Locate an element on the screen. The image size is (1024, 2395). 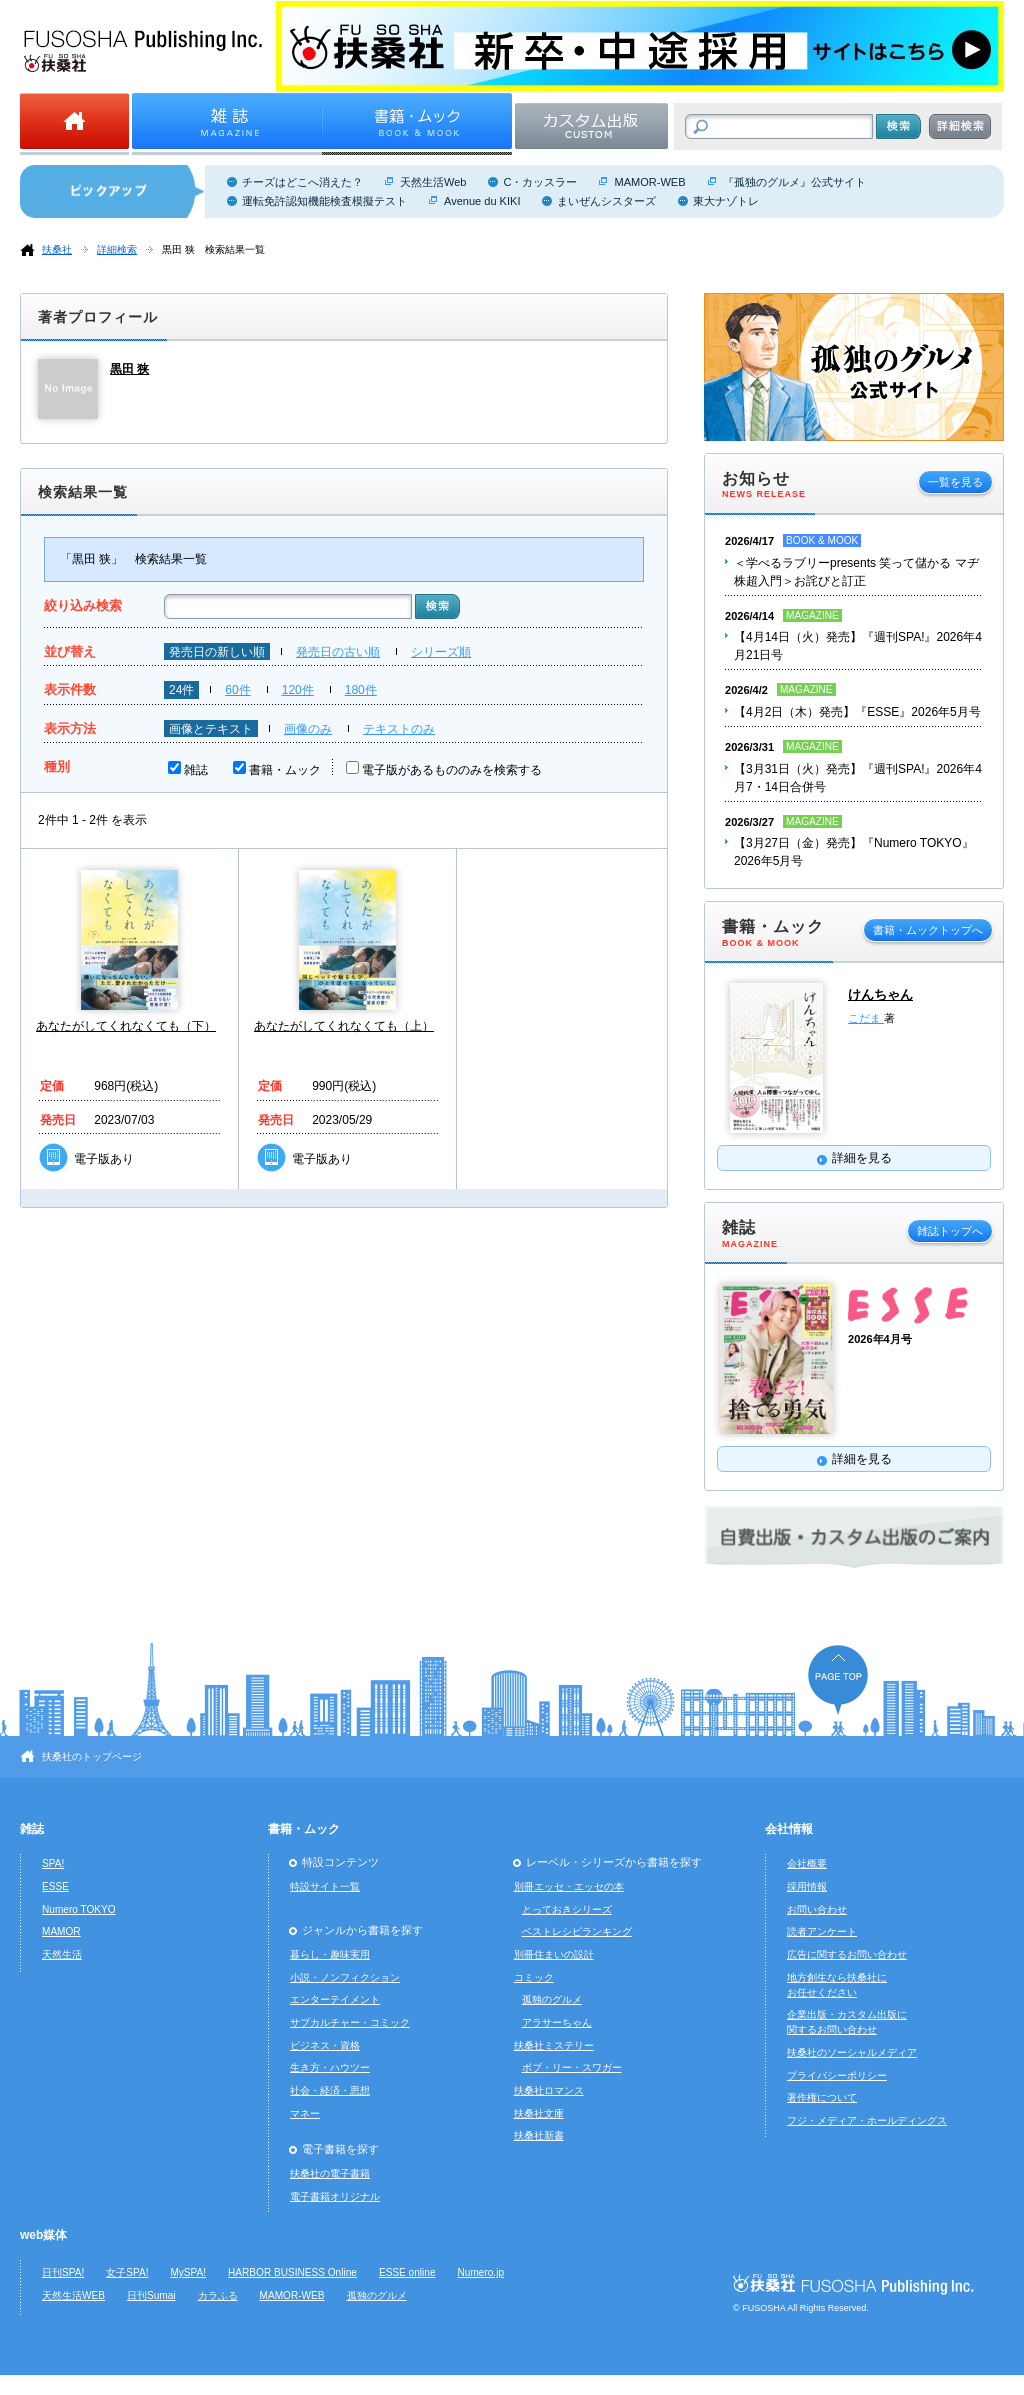
Avenue du KIKI is located at coordinates (482, 201).